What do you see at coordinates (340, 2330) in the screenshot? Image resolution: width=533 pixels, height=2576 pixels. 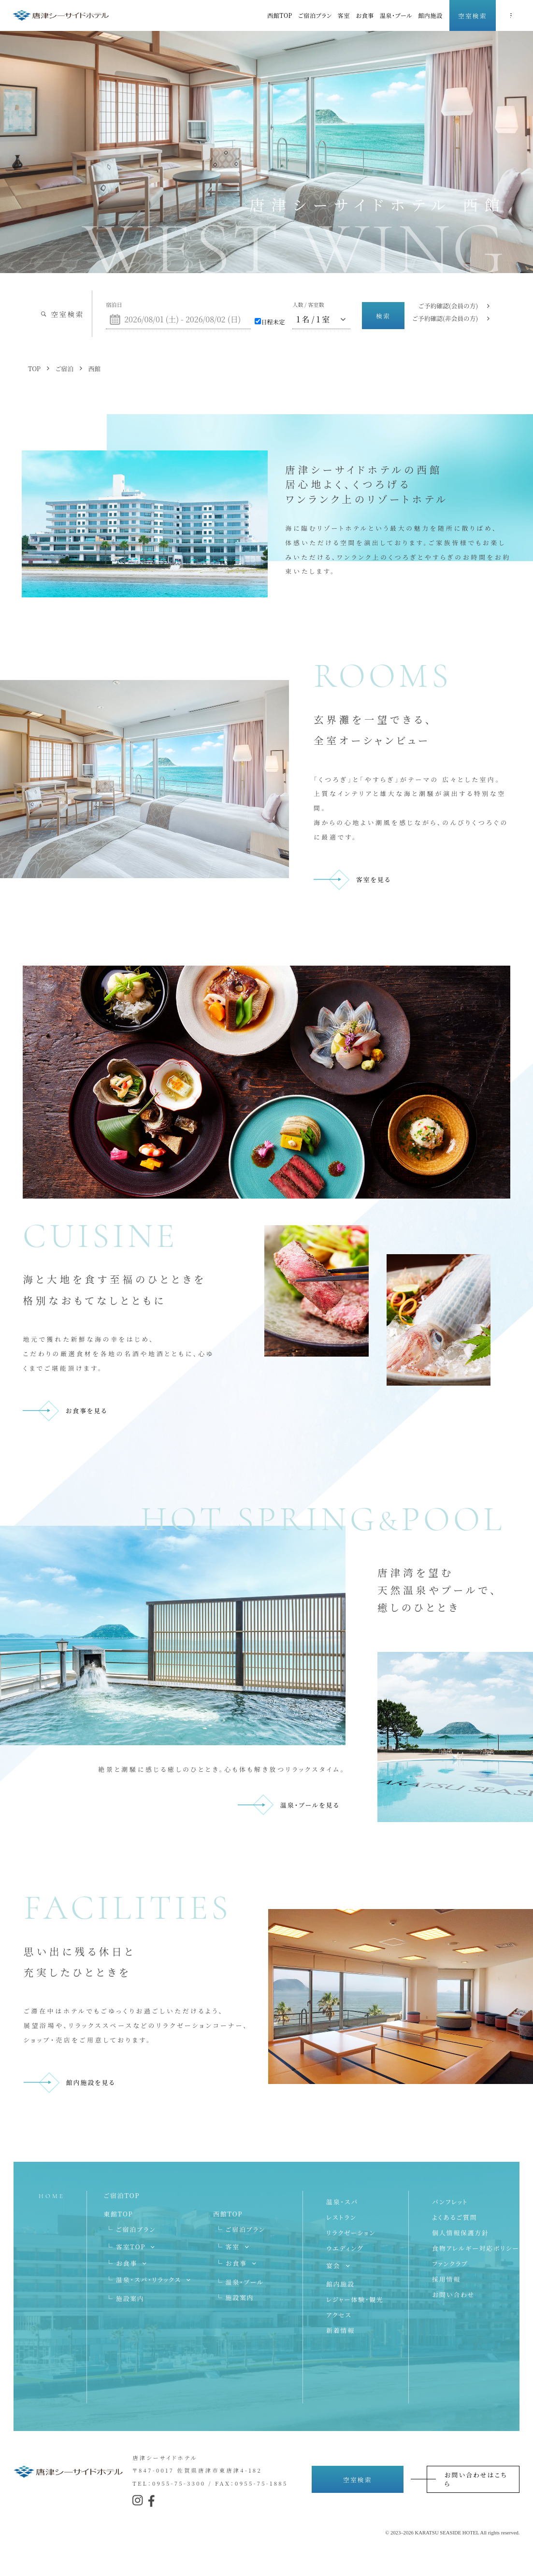 I see `新着情報` at bounding box center [340, 2330].